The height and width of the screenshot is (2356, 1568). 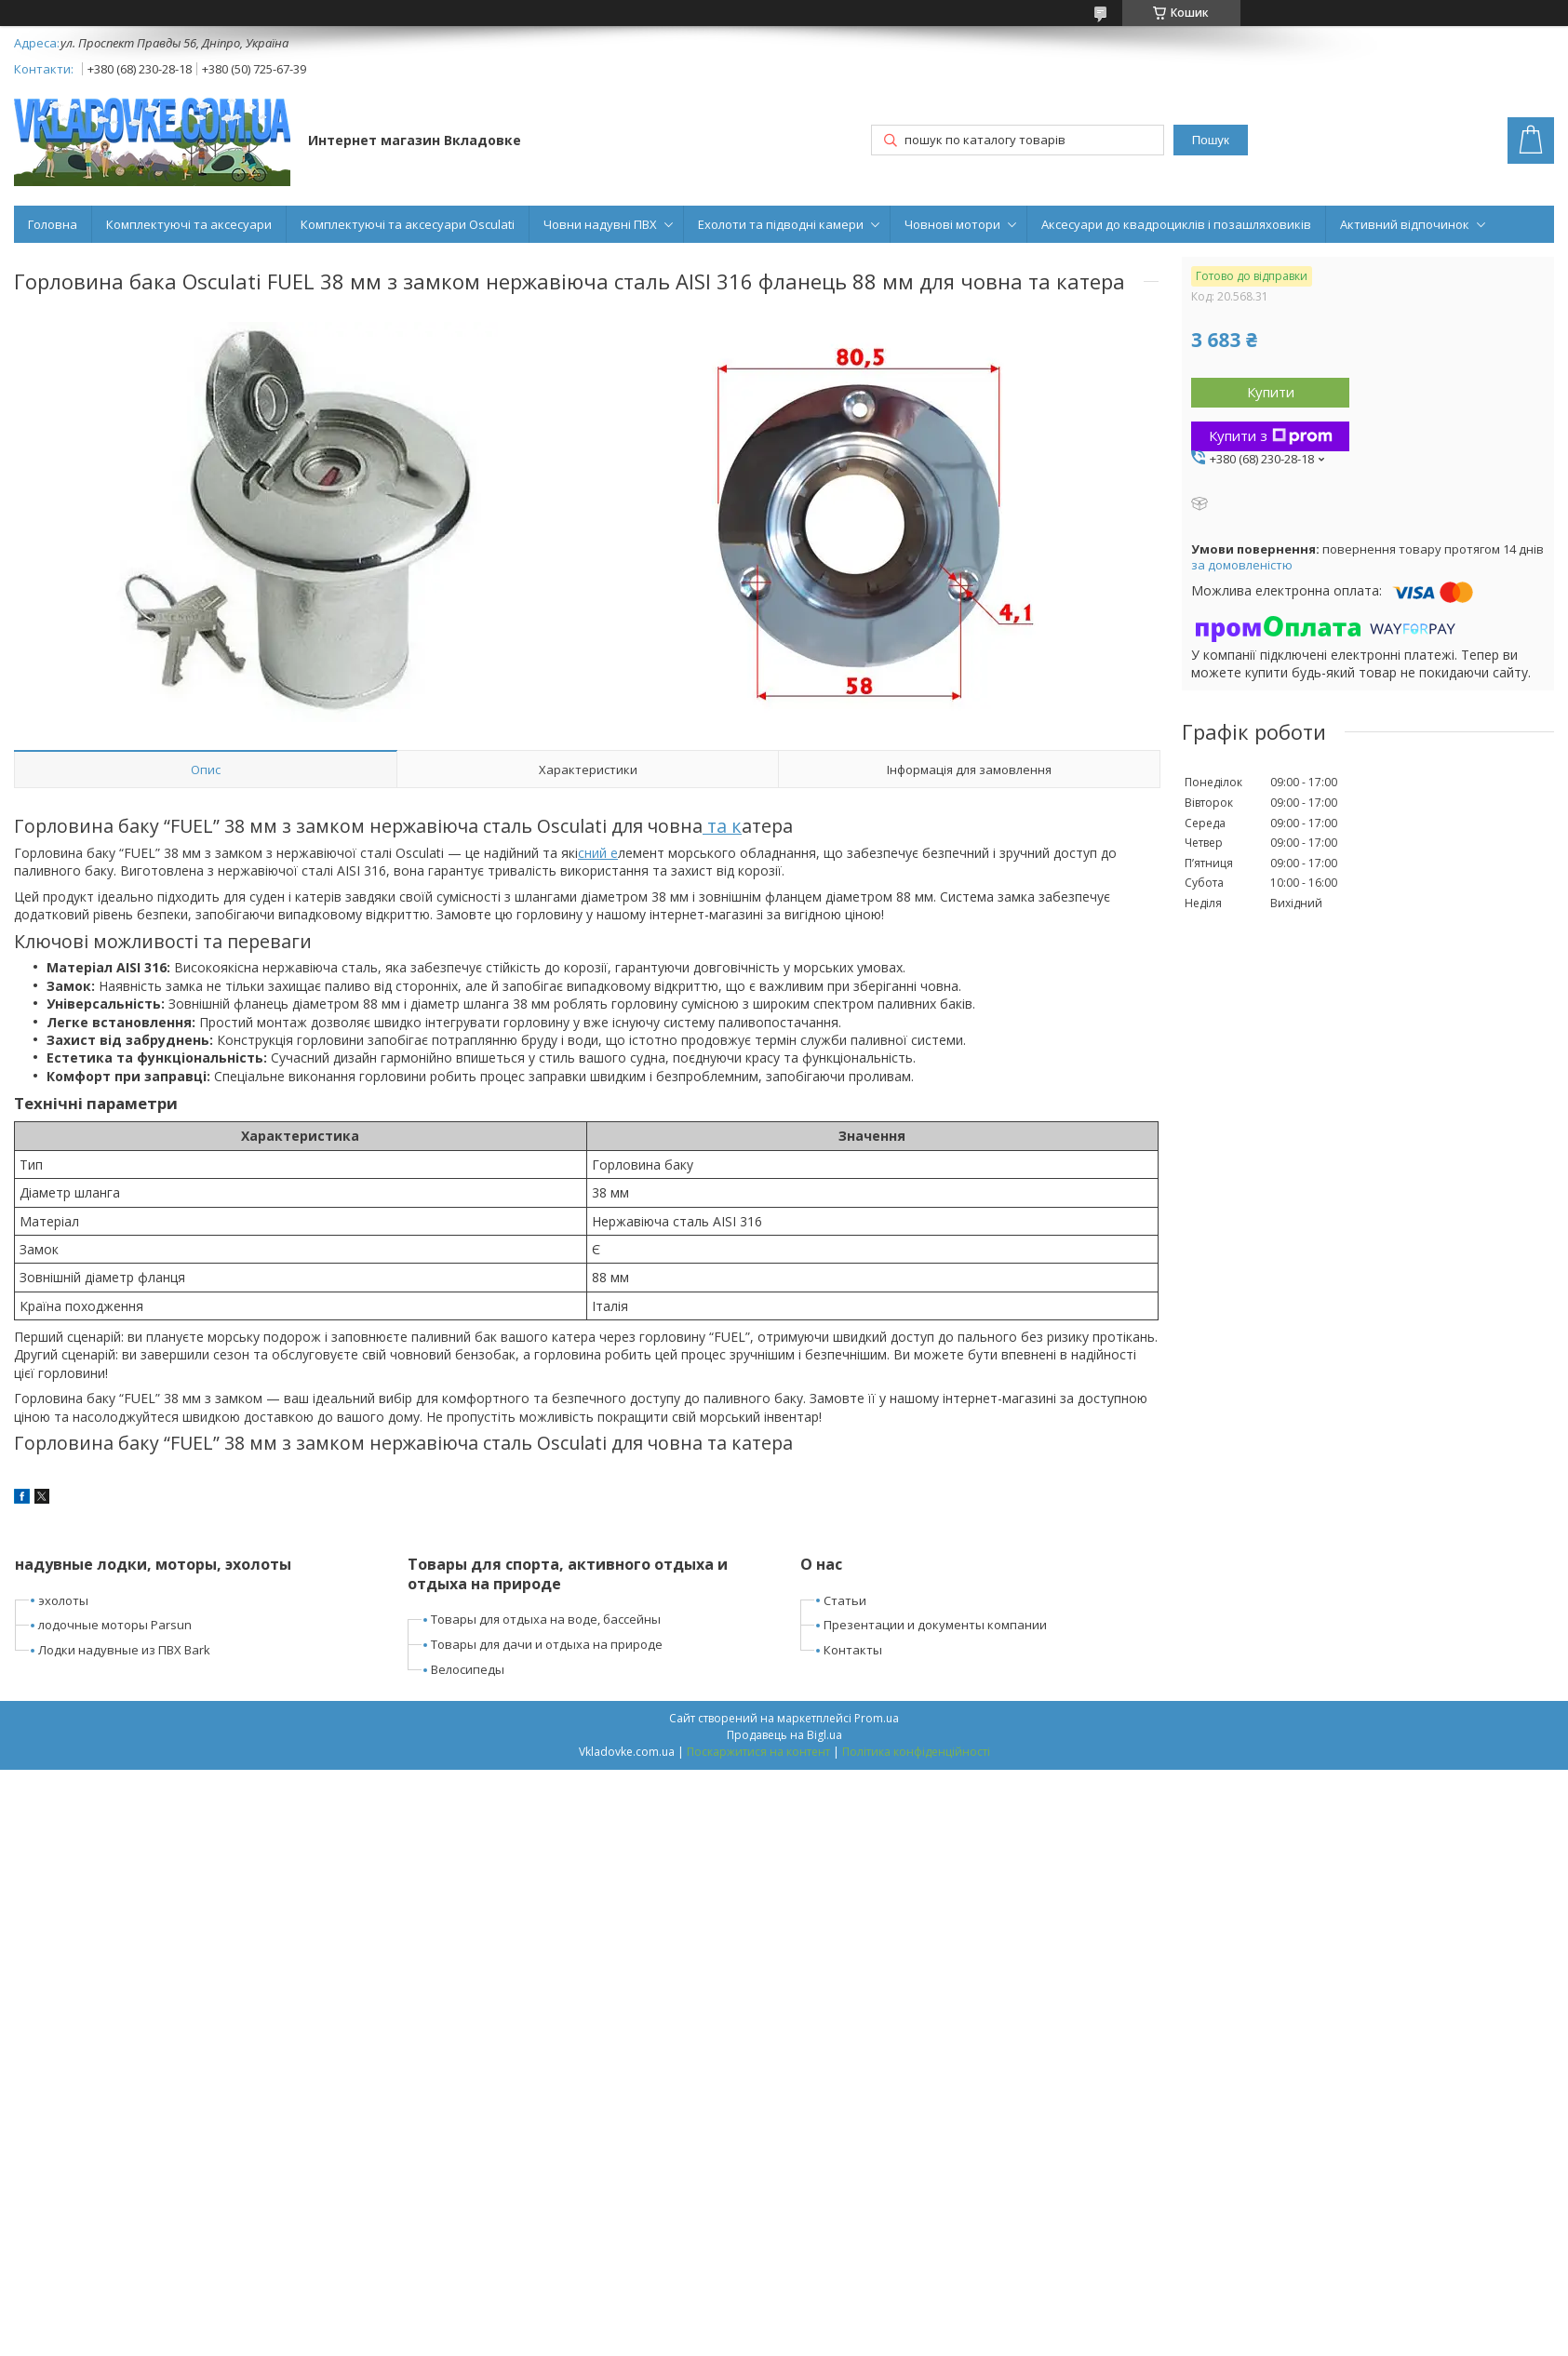 I want to click on Товары для дачи и отдыха на природе, so click(x=547, y=1644).